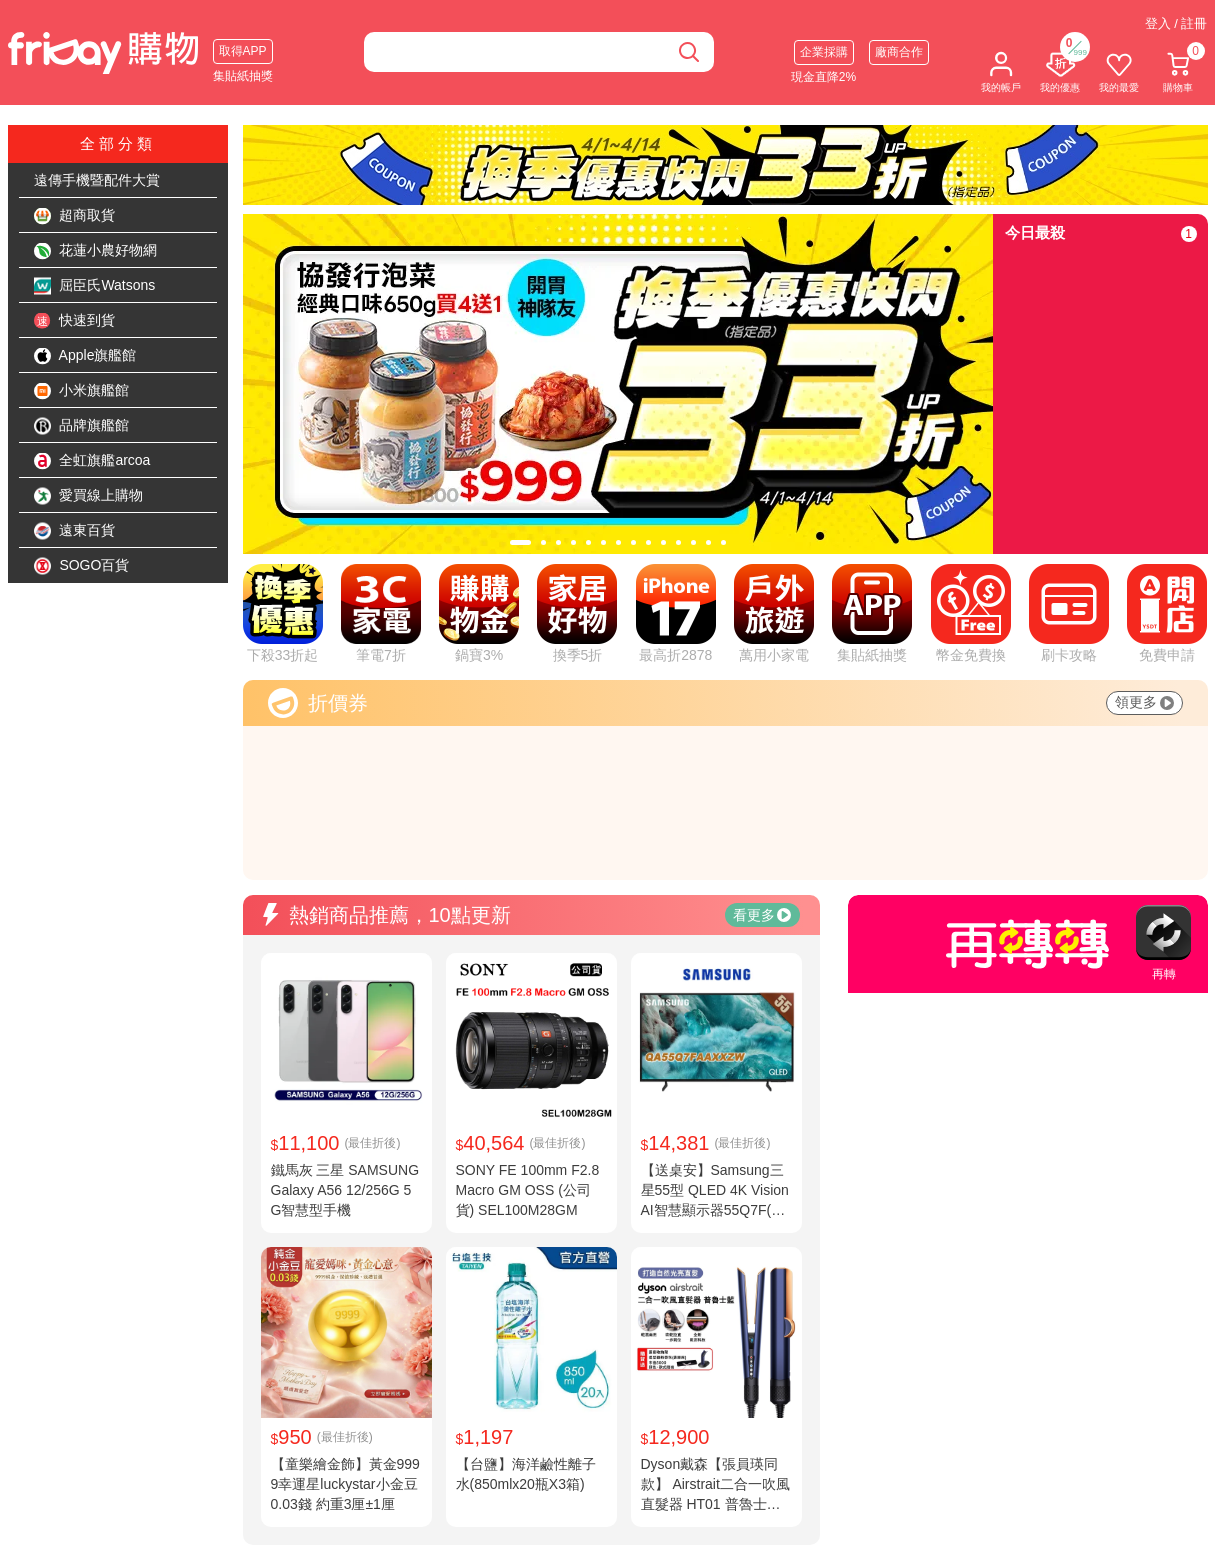  Describe the element at coordinates (1176, 23) in the screenshot. I see `登入 / 註冊` at that location.